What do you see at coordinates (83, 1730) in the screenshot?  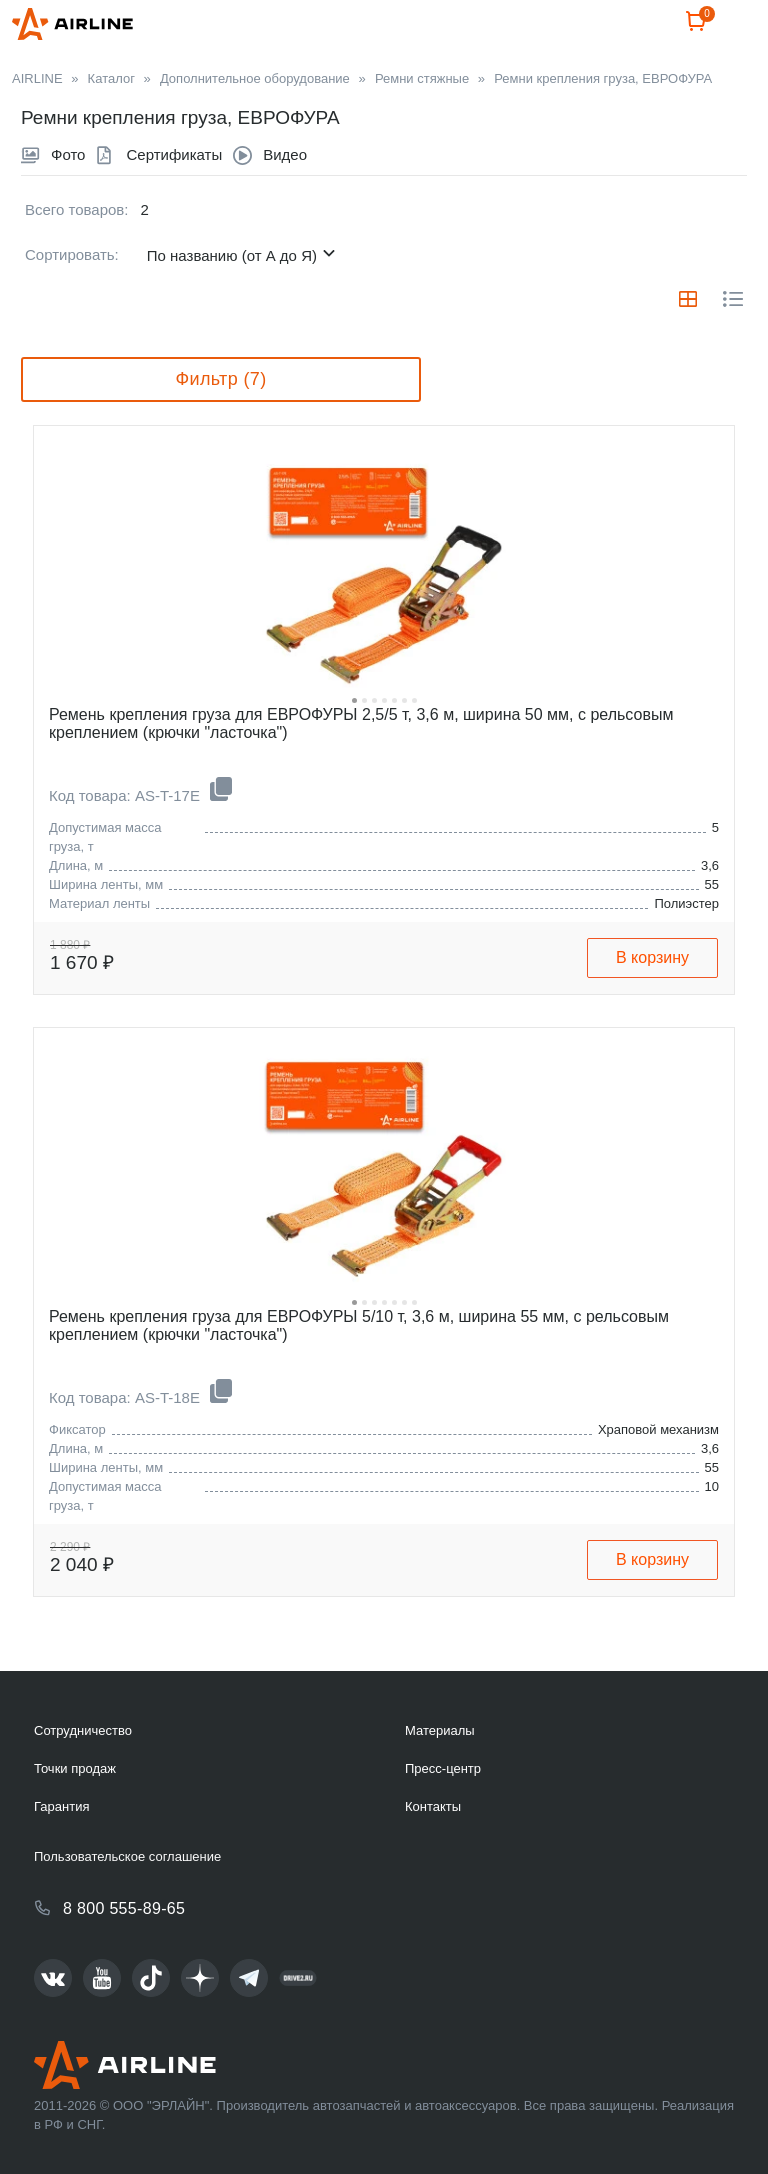 I see `Сотрудничество` at bounding box center [83, 1730].